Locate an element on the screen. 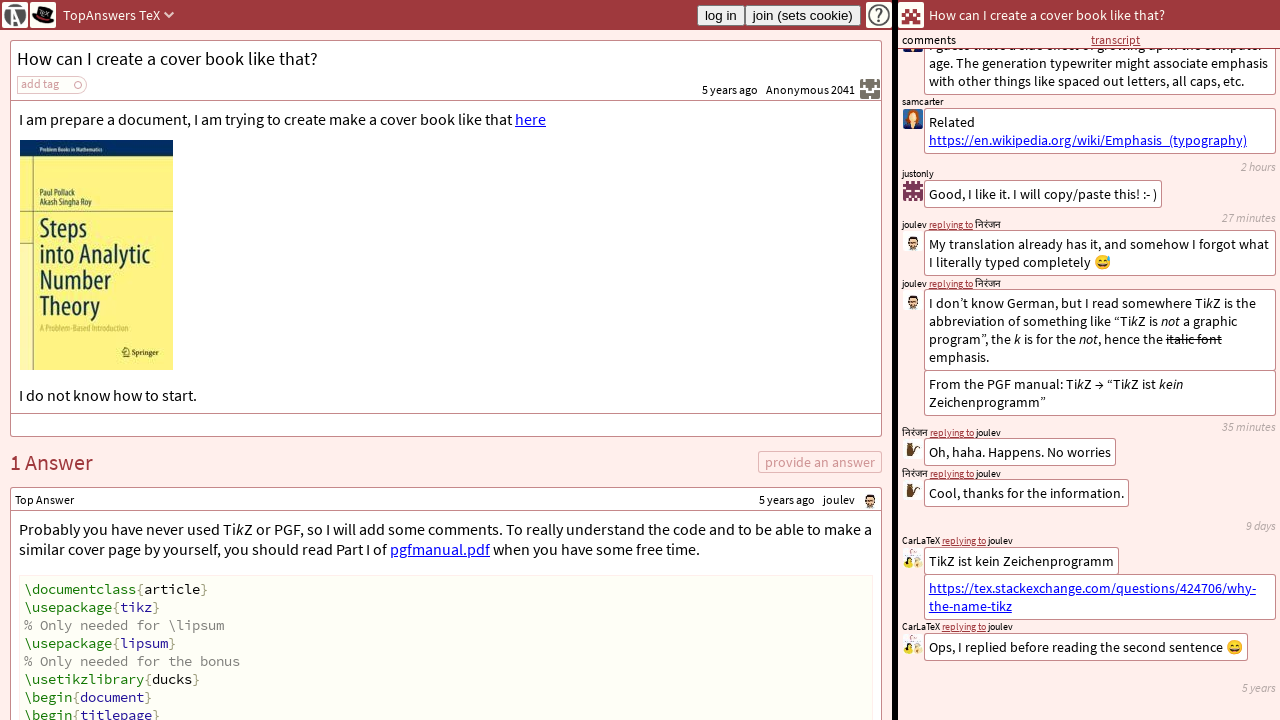  replying to is located at coordinates (964, 626).